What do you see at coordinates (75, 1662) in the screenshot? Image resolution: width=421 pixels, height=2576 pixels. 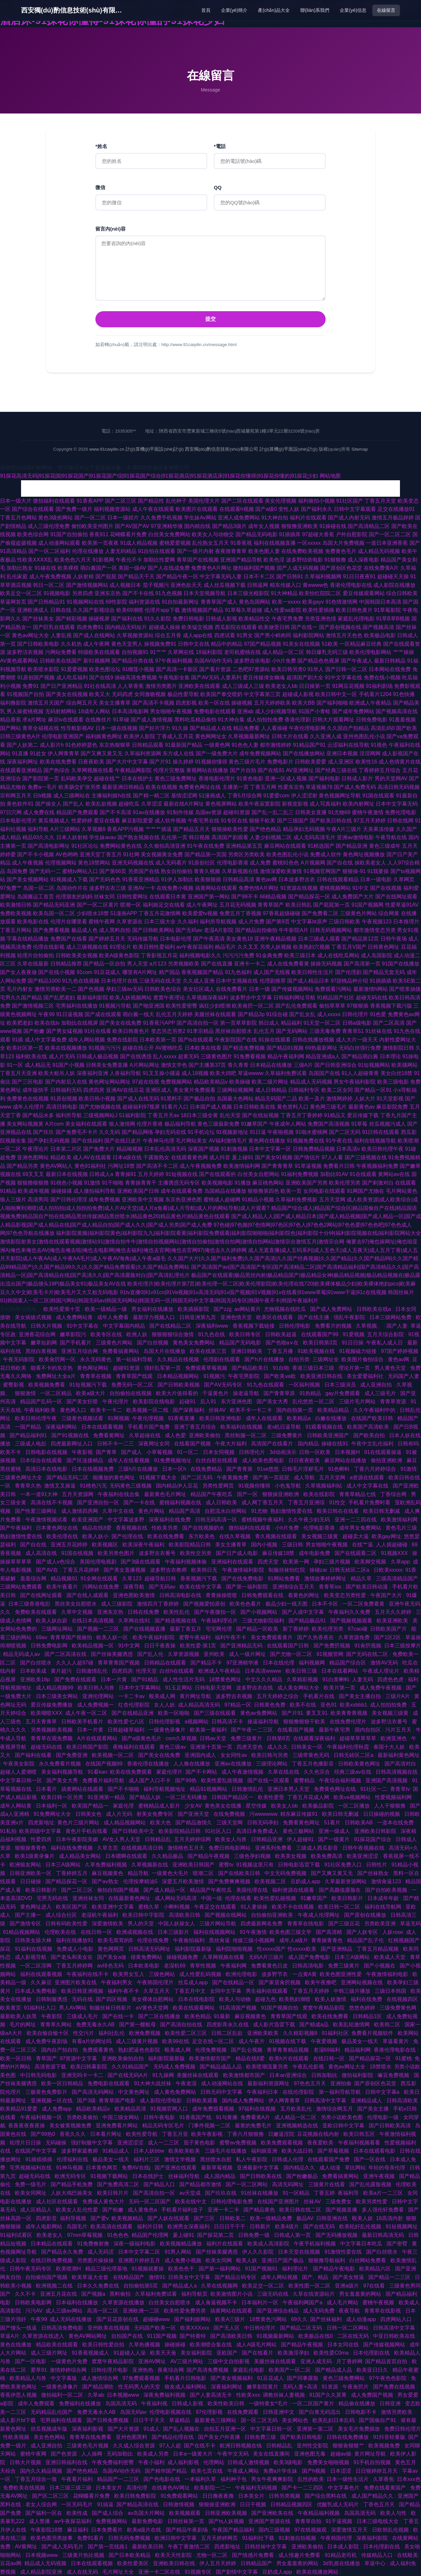 I see `久久人人超97碰` at bounding box center [75, 1662].